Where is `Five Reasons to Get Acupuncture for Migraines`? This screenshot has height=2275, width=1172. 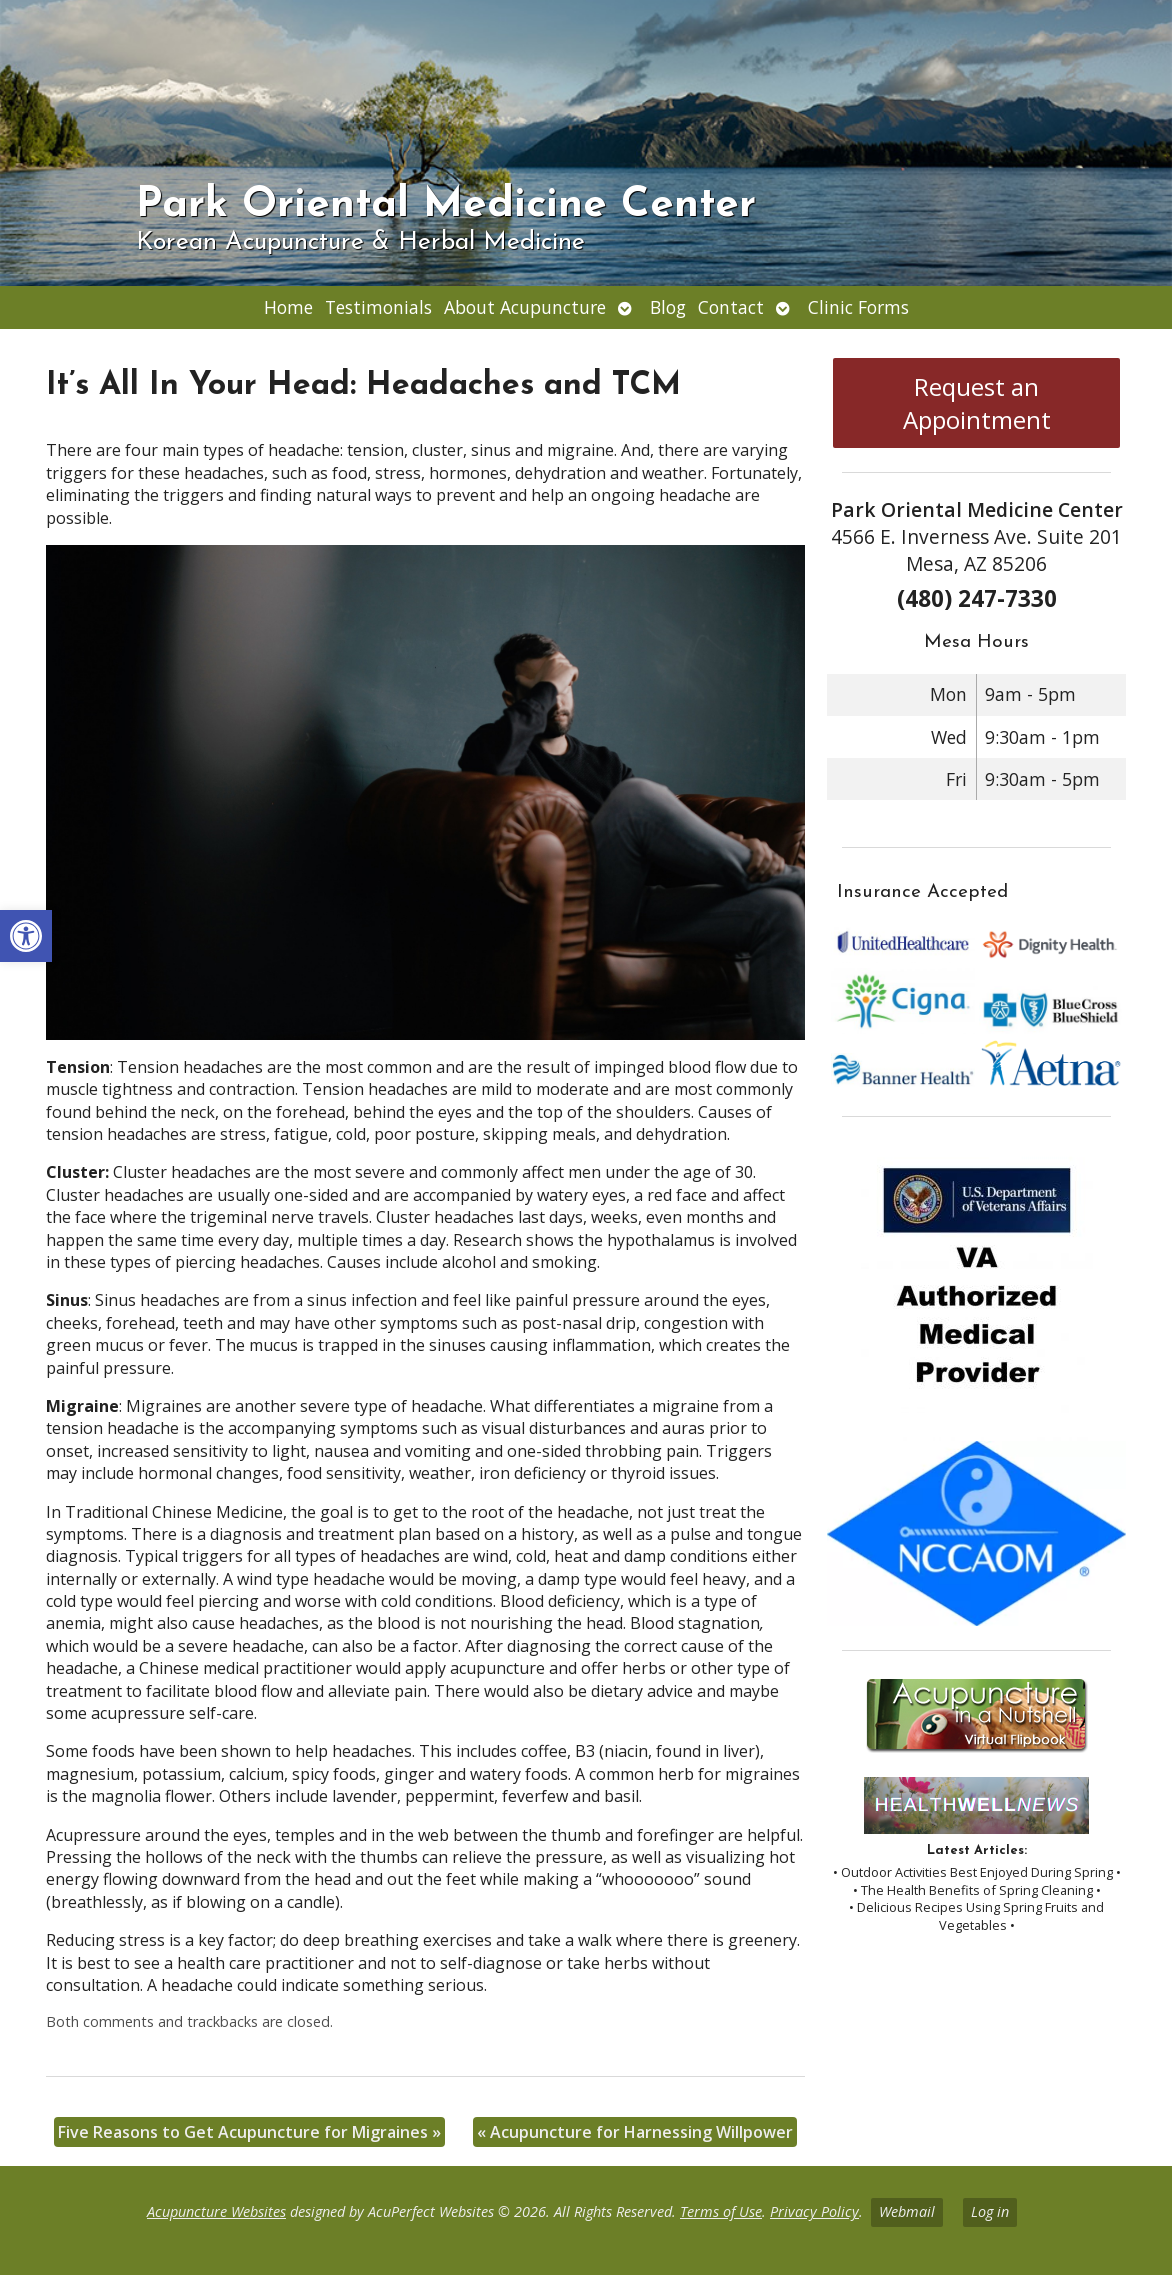 Five Reasons to Get Acupuncture for Migraines is located at coordinates (249, 2132).